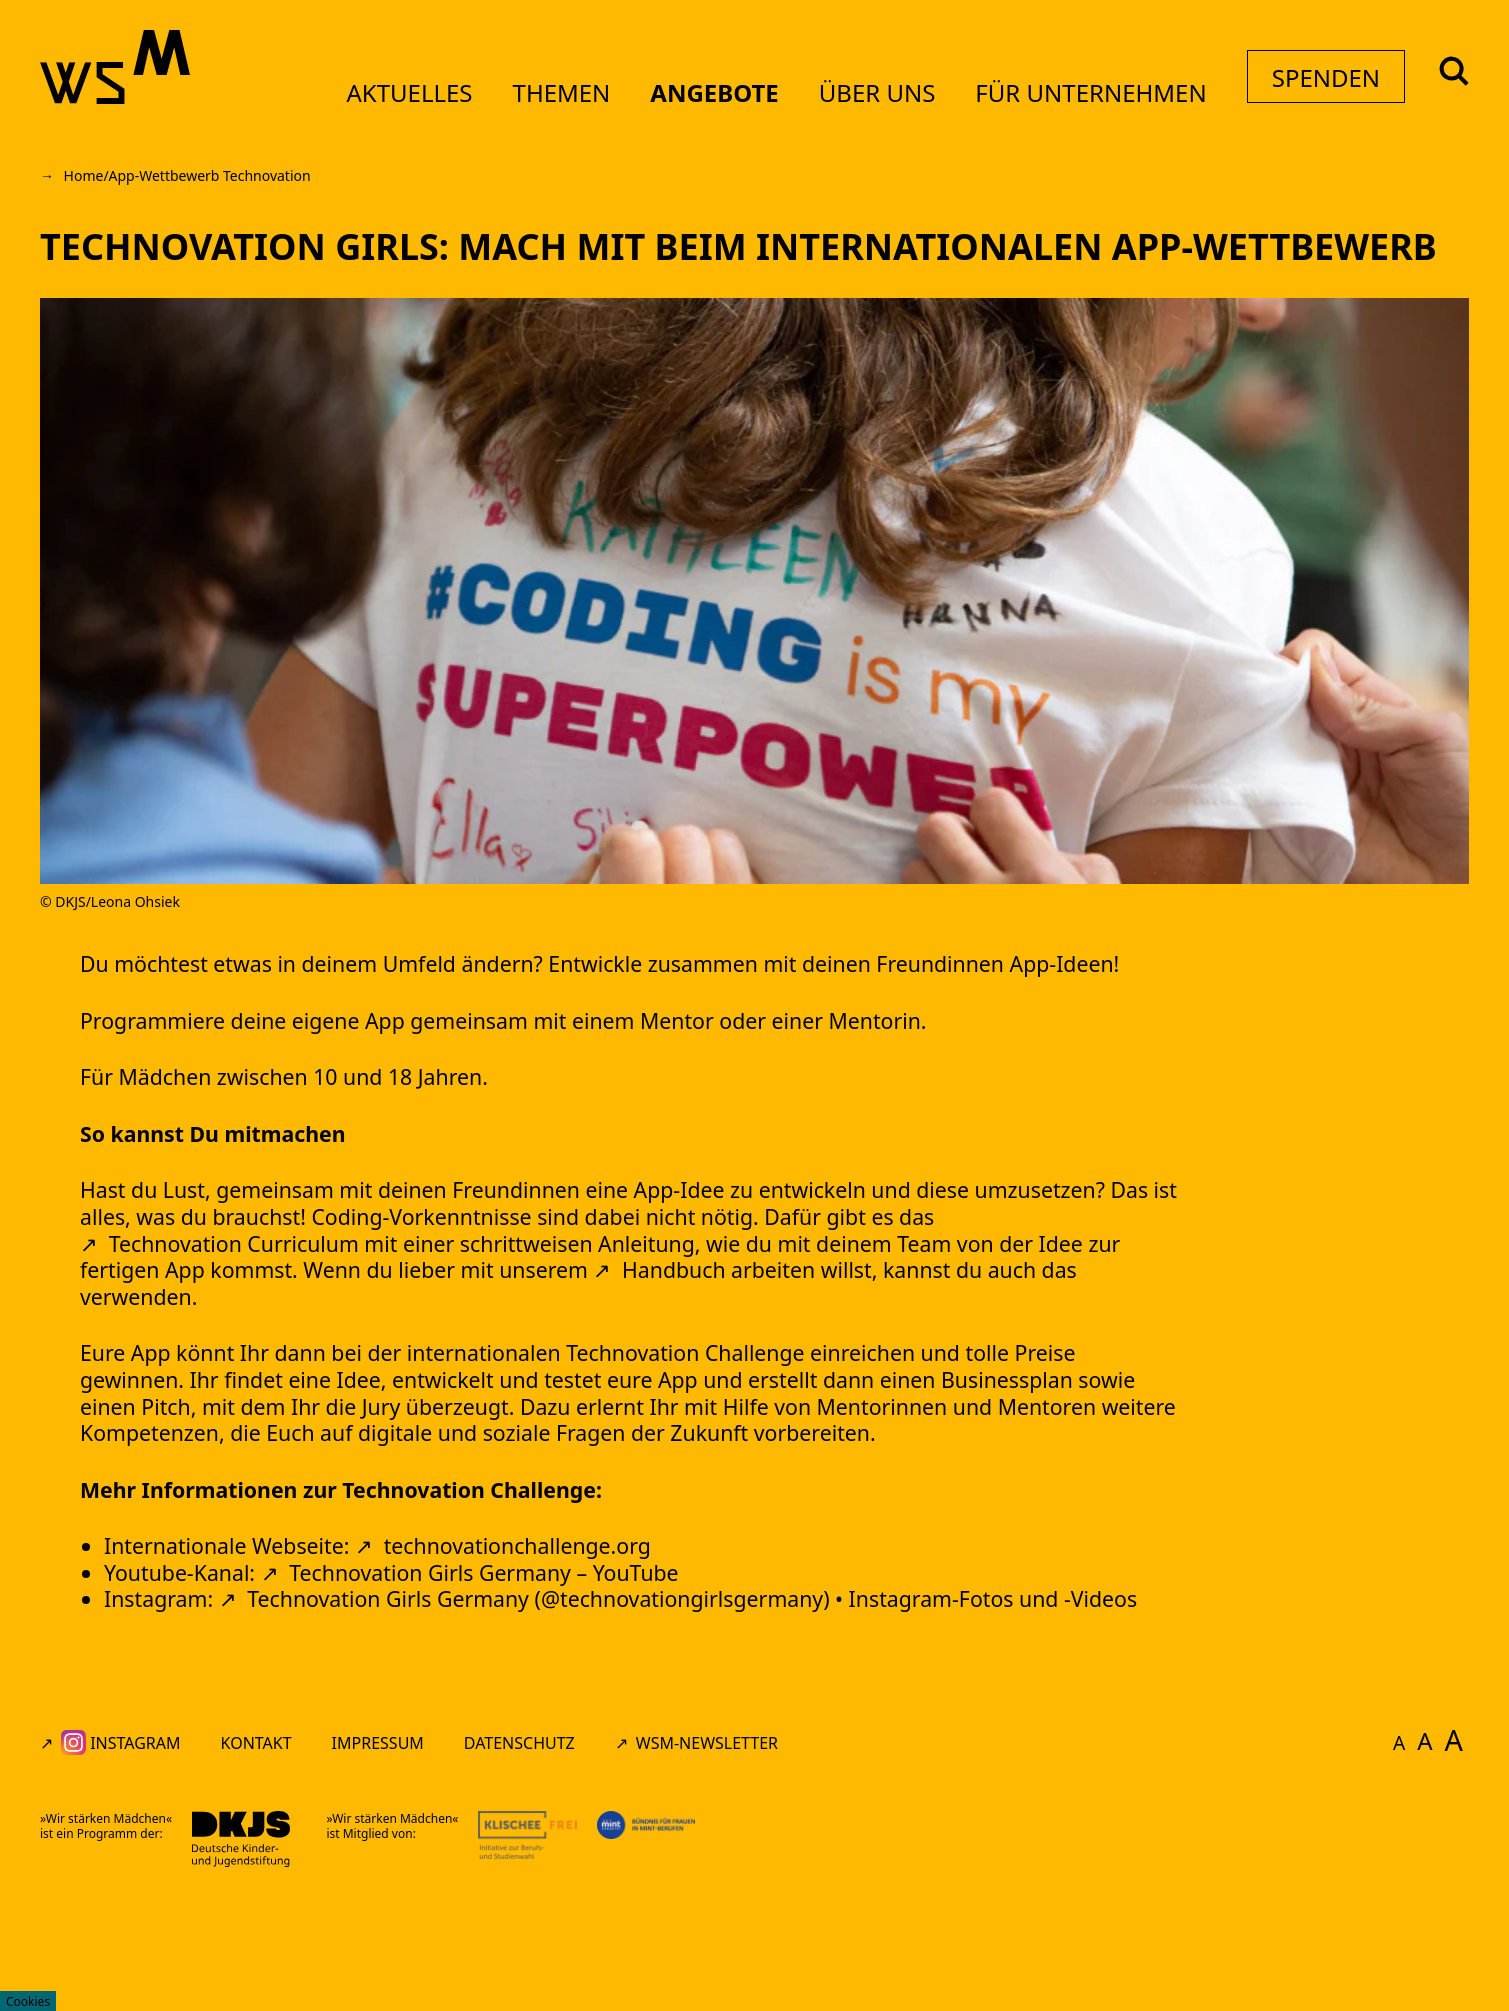 This screenshot has height=2011, width=1509. What do you see at coordinates (1007, 1325) in the screenshot?
I see `Handbuch` at bounding box center [1007, 1325].